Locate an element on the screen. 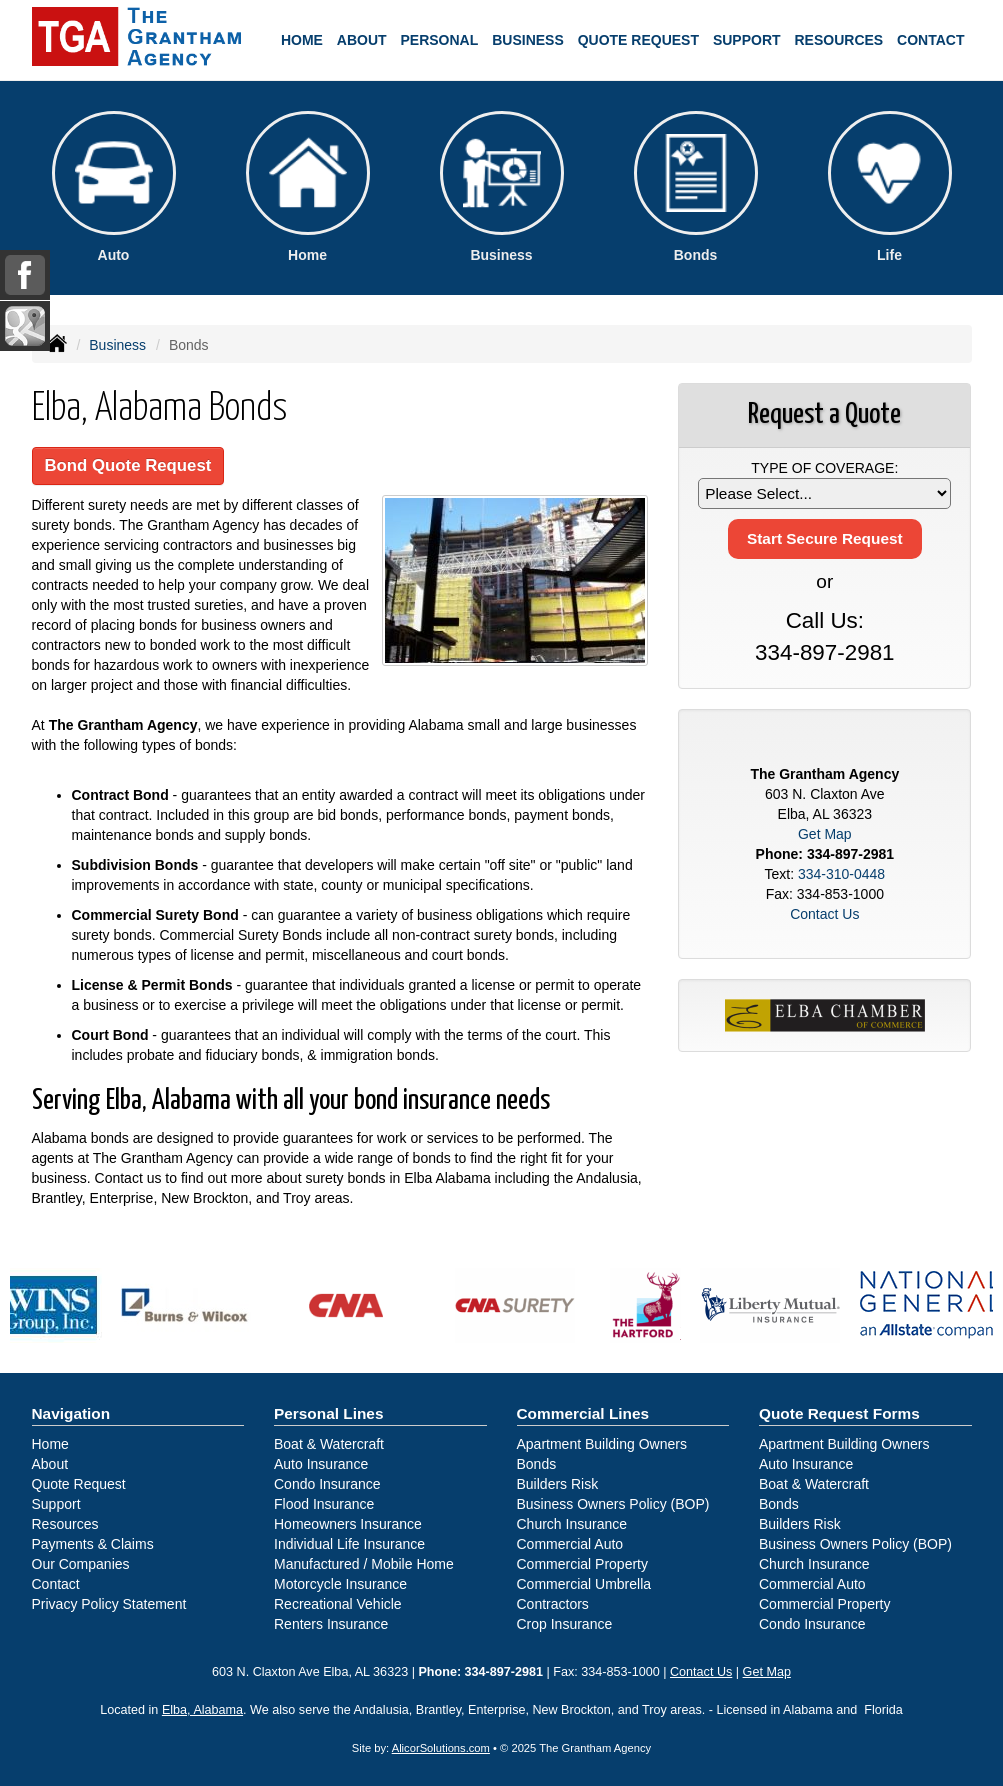 The height and width of the screenshot is (1786, 1003). Apartment Building Owners is located at coordinates (602, 1444).